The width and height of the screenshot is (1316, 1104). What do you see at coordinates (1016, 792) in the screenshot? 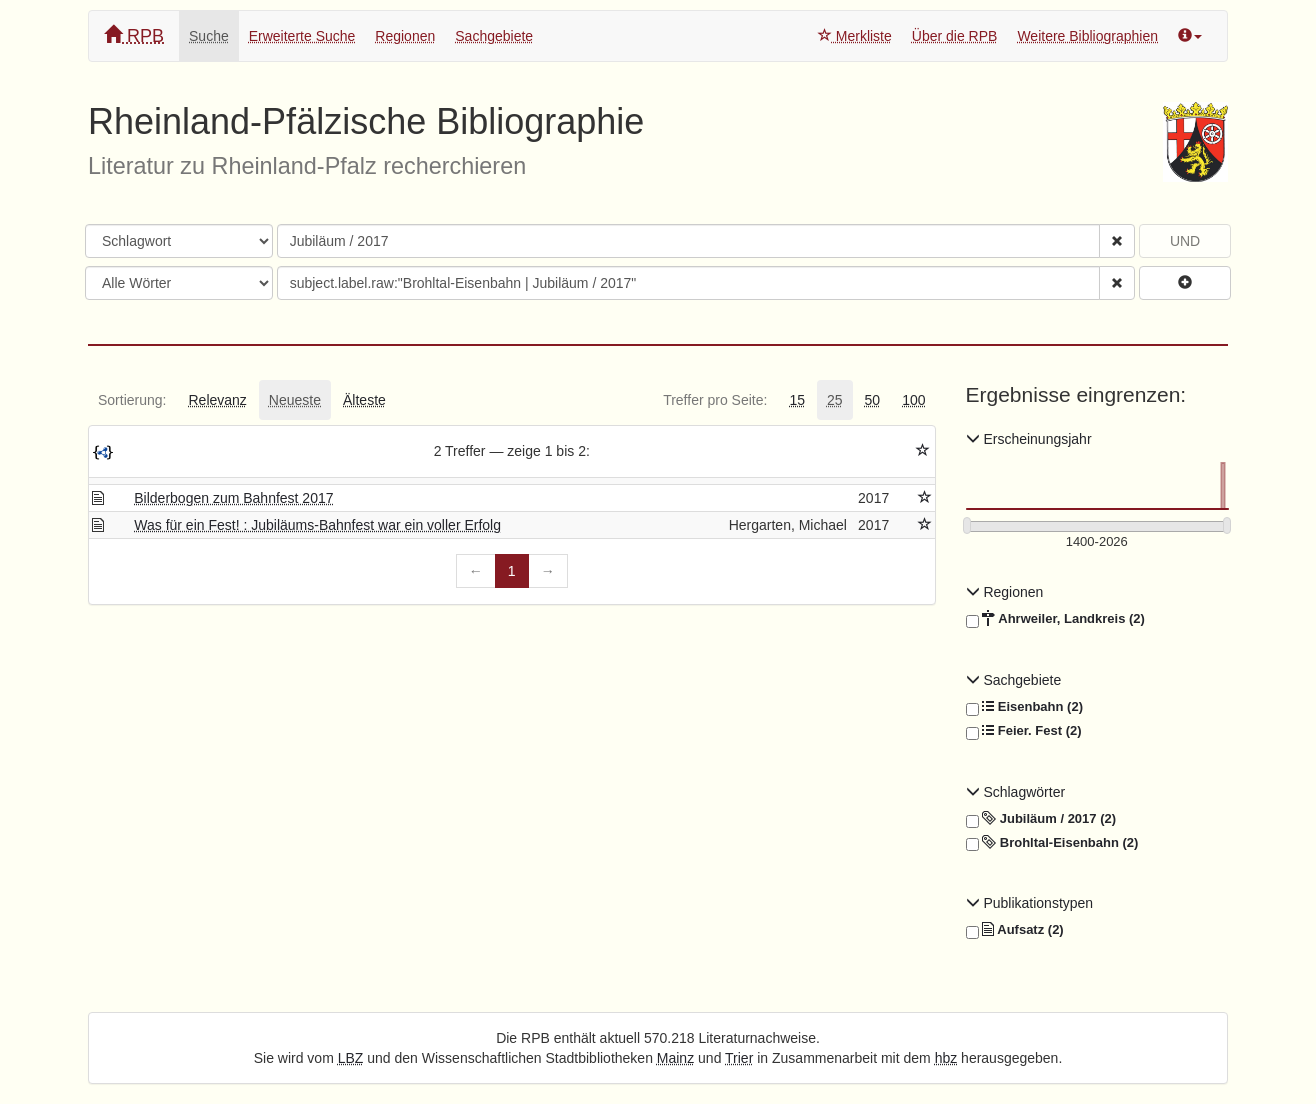
I see `Schlagwörter` at bounding box center [1016, 792].